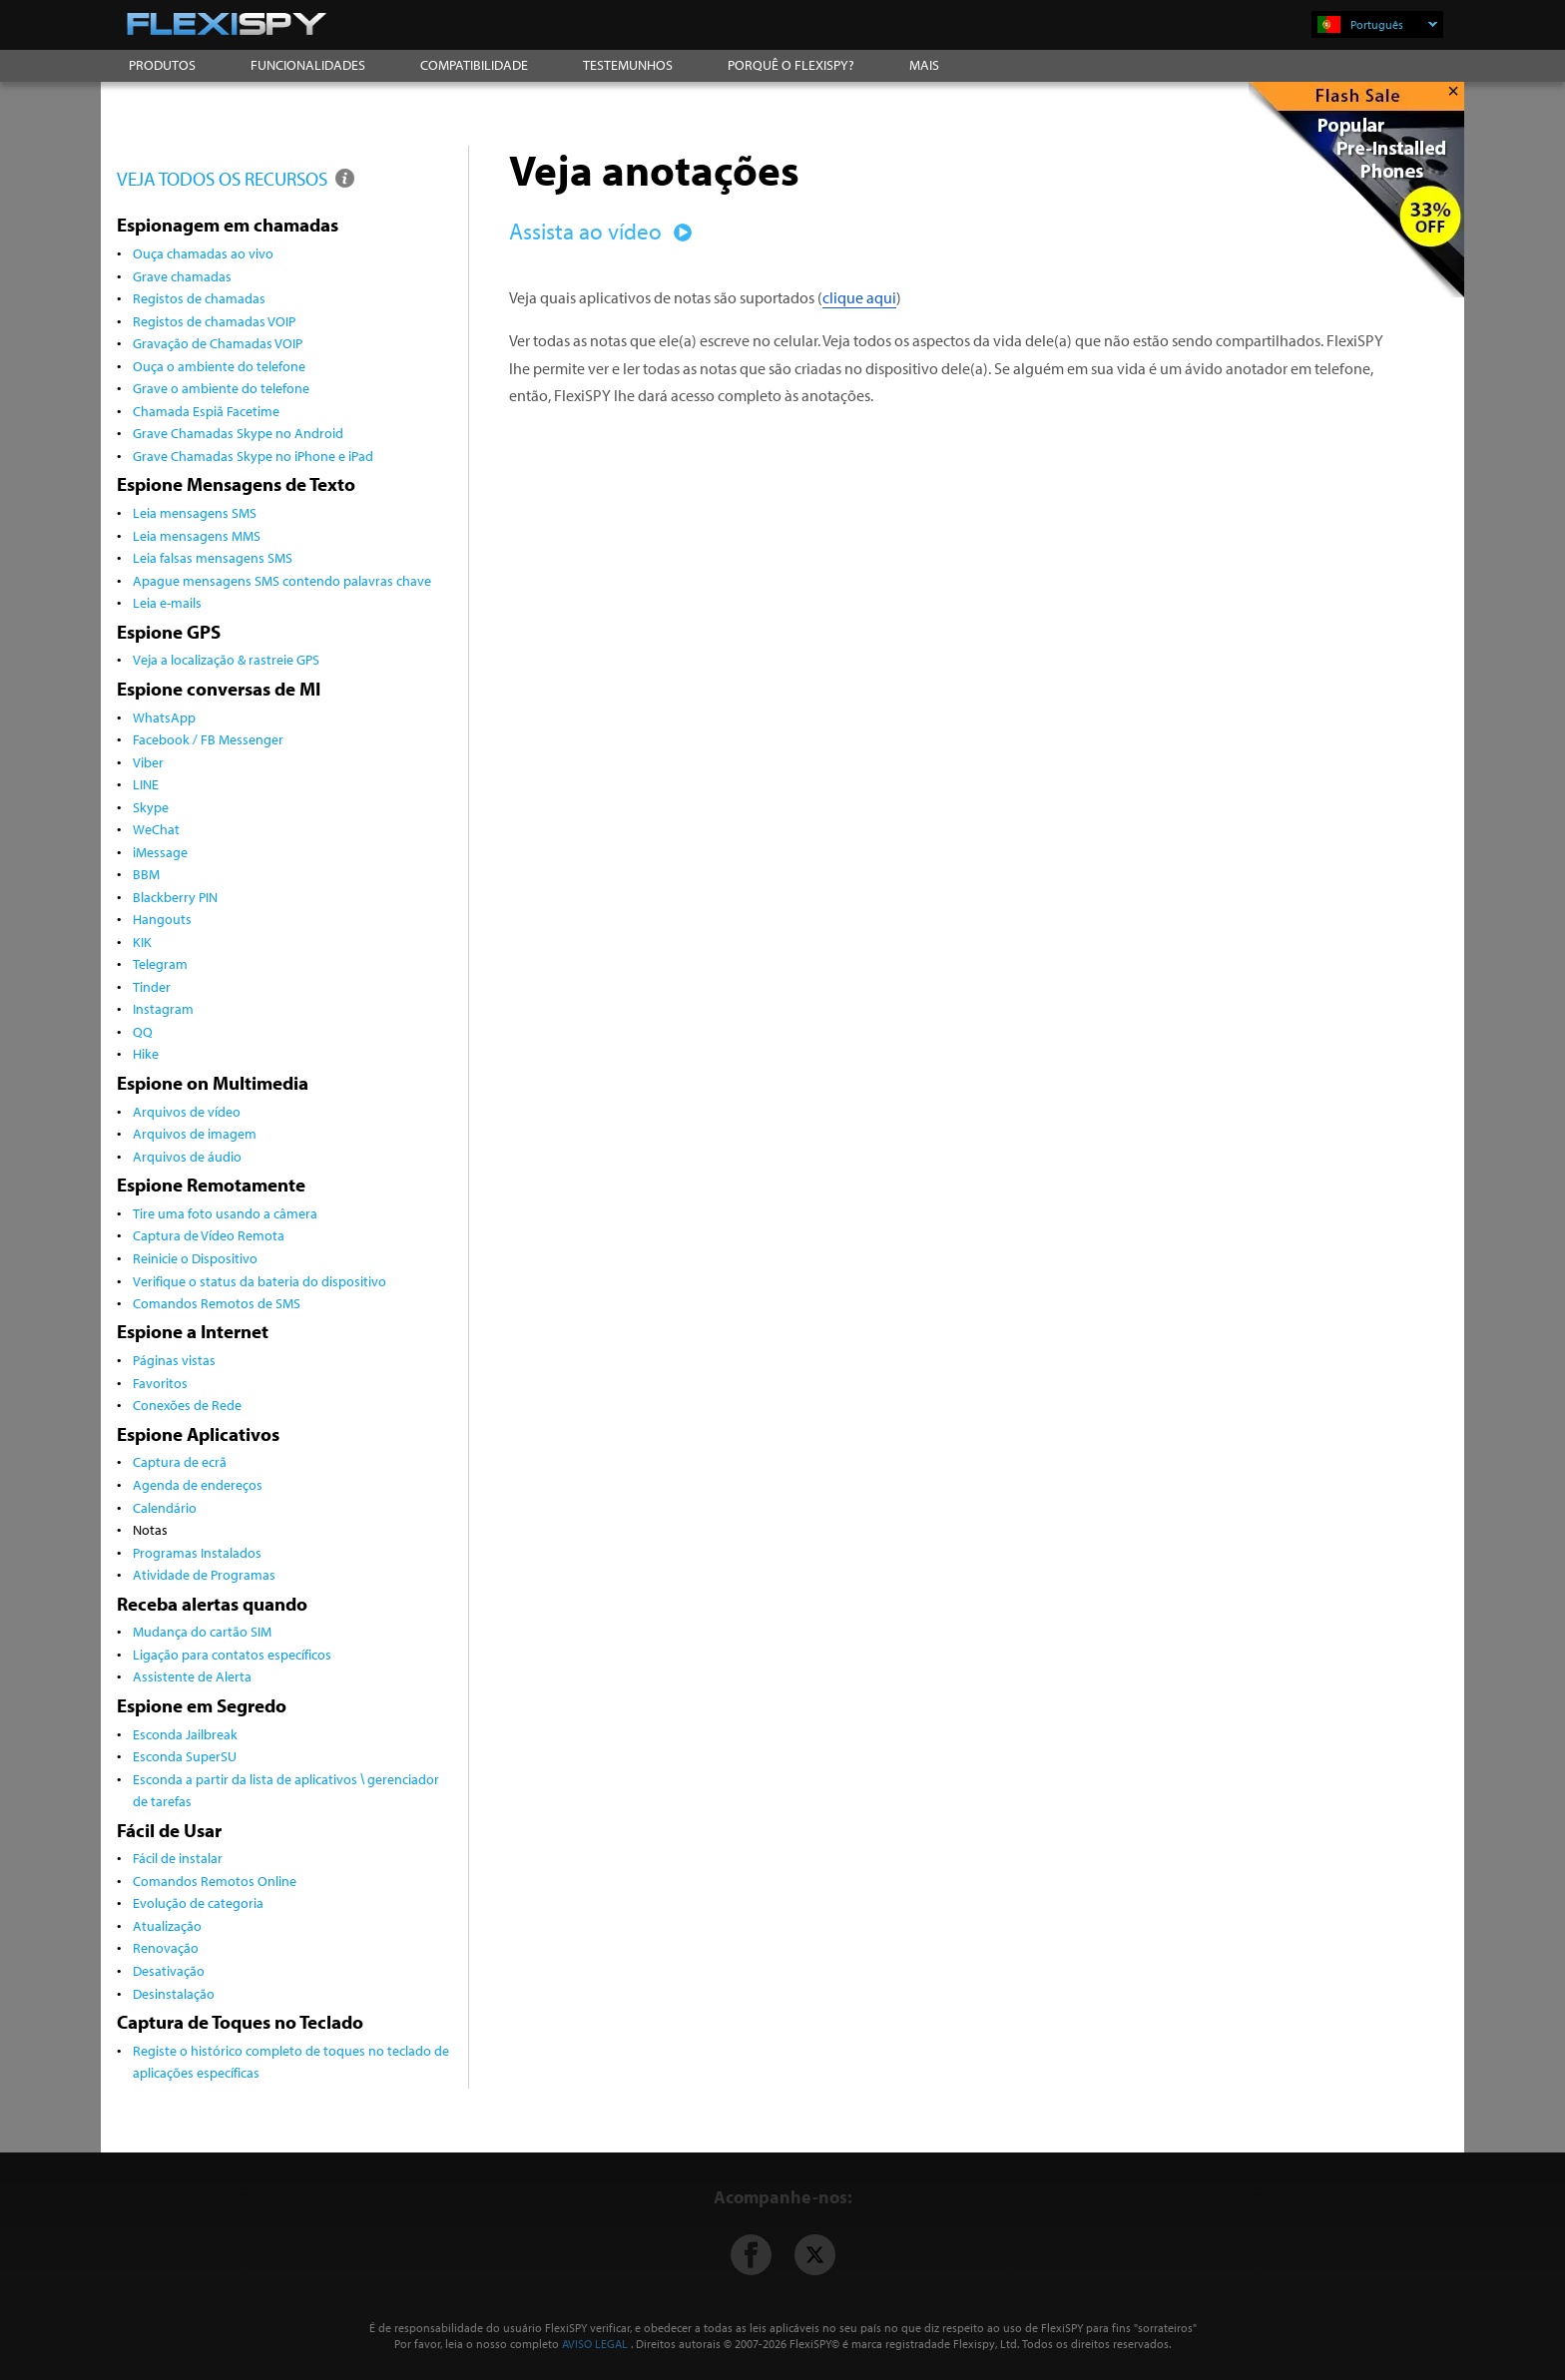 The width and height of the screenshot is (1565, 2380). What do you see at coordinates (253, 455) in the screenshot?
I see `Grave Chamadas Skype no` at bounding box center [253, 455].